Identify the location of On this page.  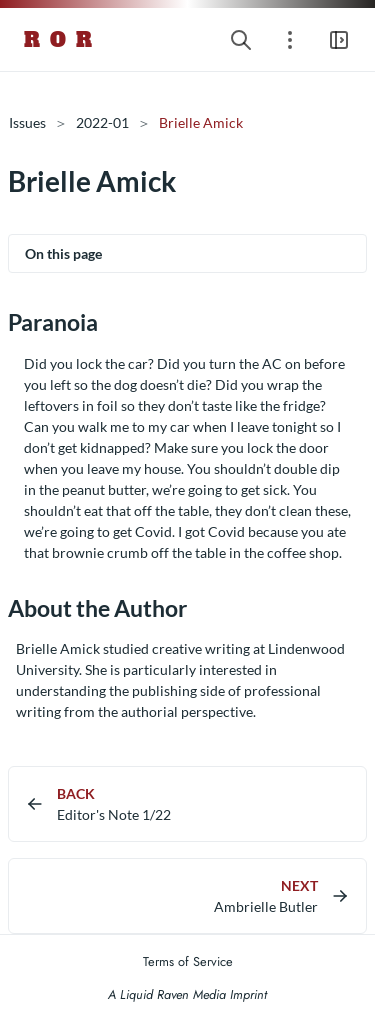
(63, 253).